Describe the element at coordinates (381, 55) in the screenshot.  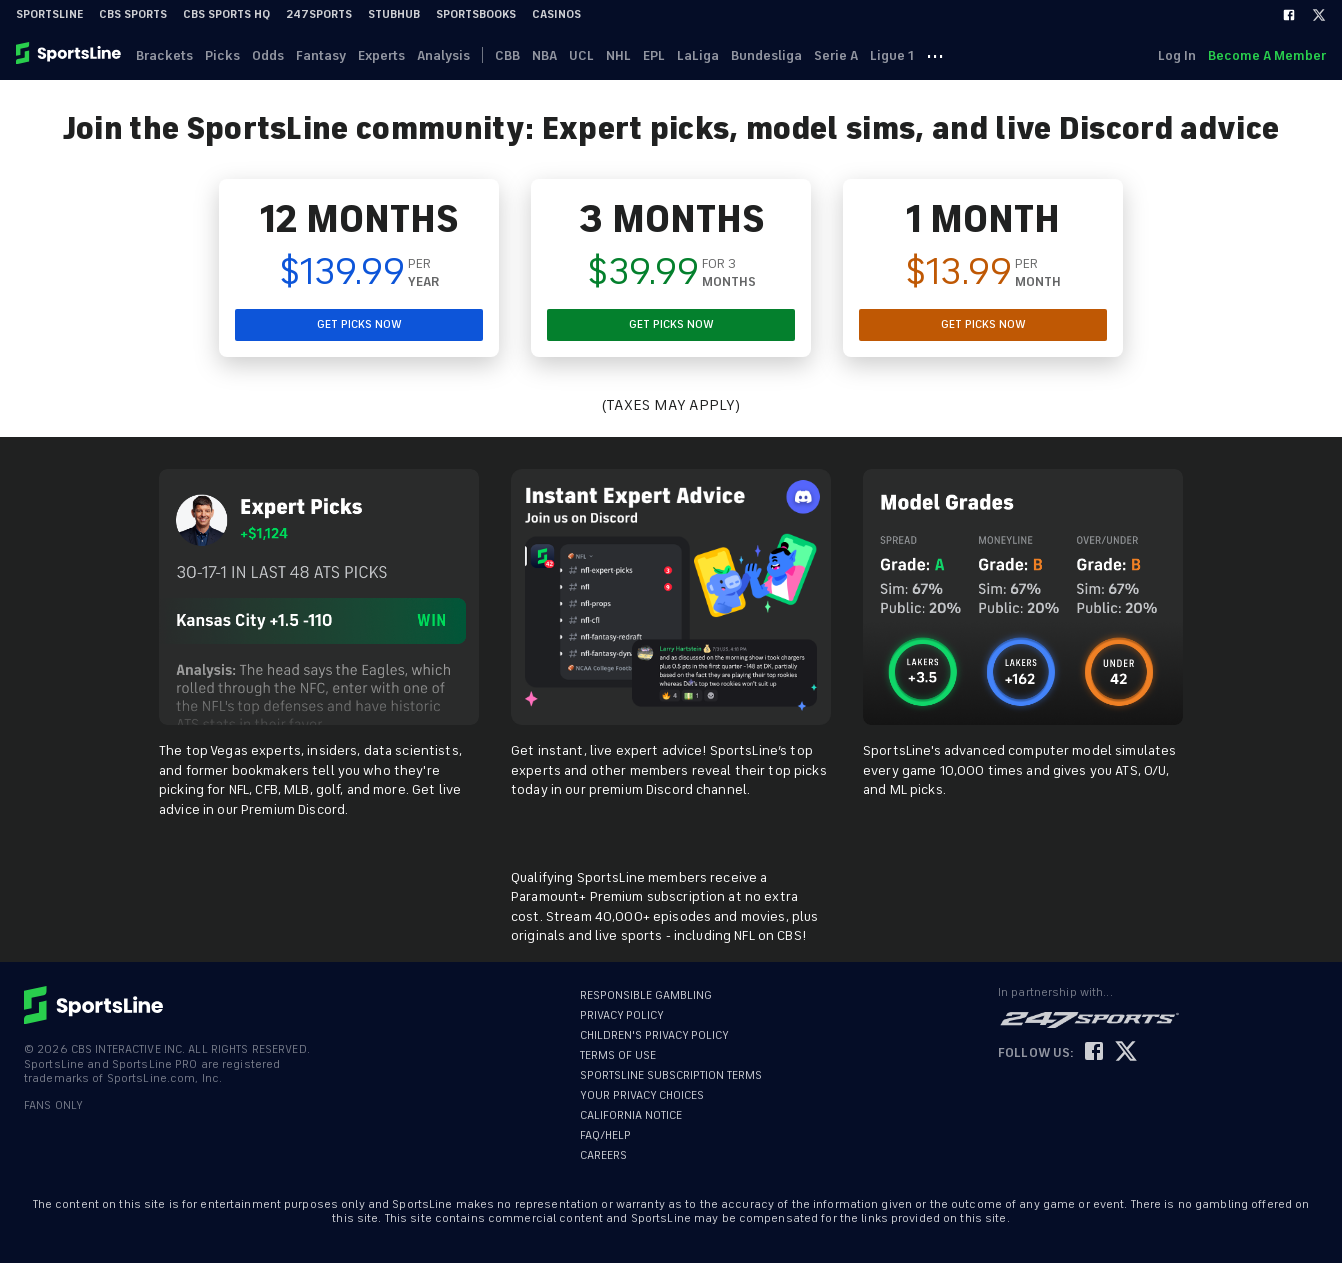
I see `Experts [link]` at that location.